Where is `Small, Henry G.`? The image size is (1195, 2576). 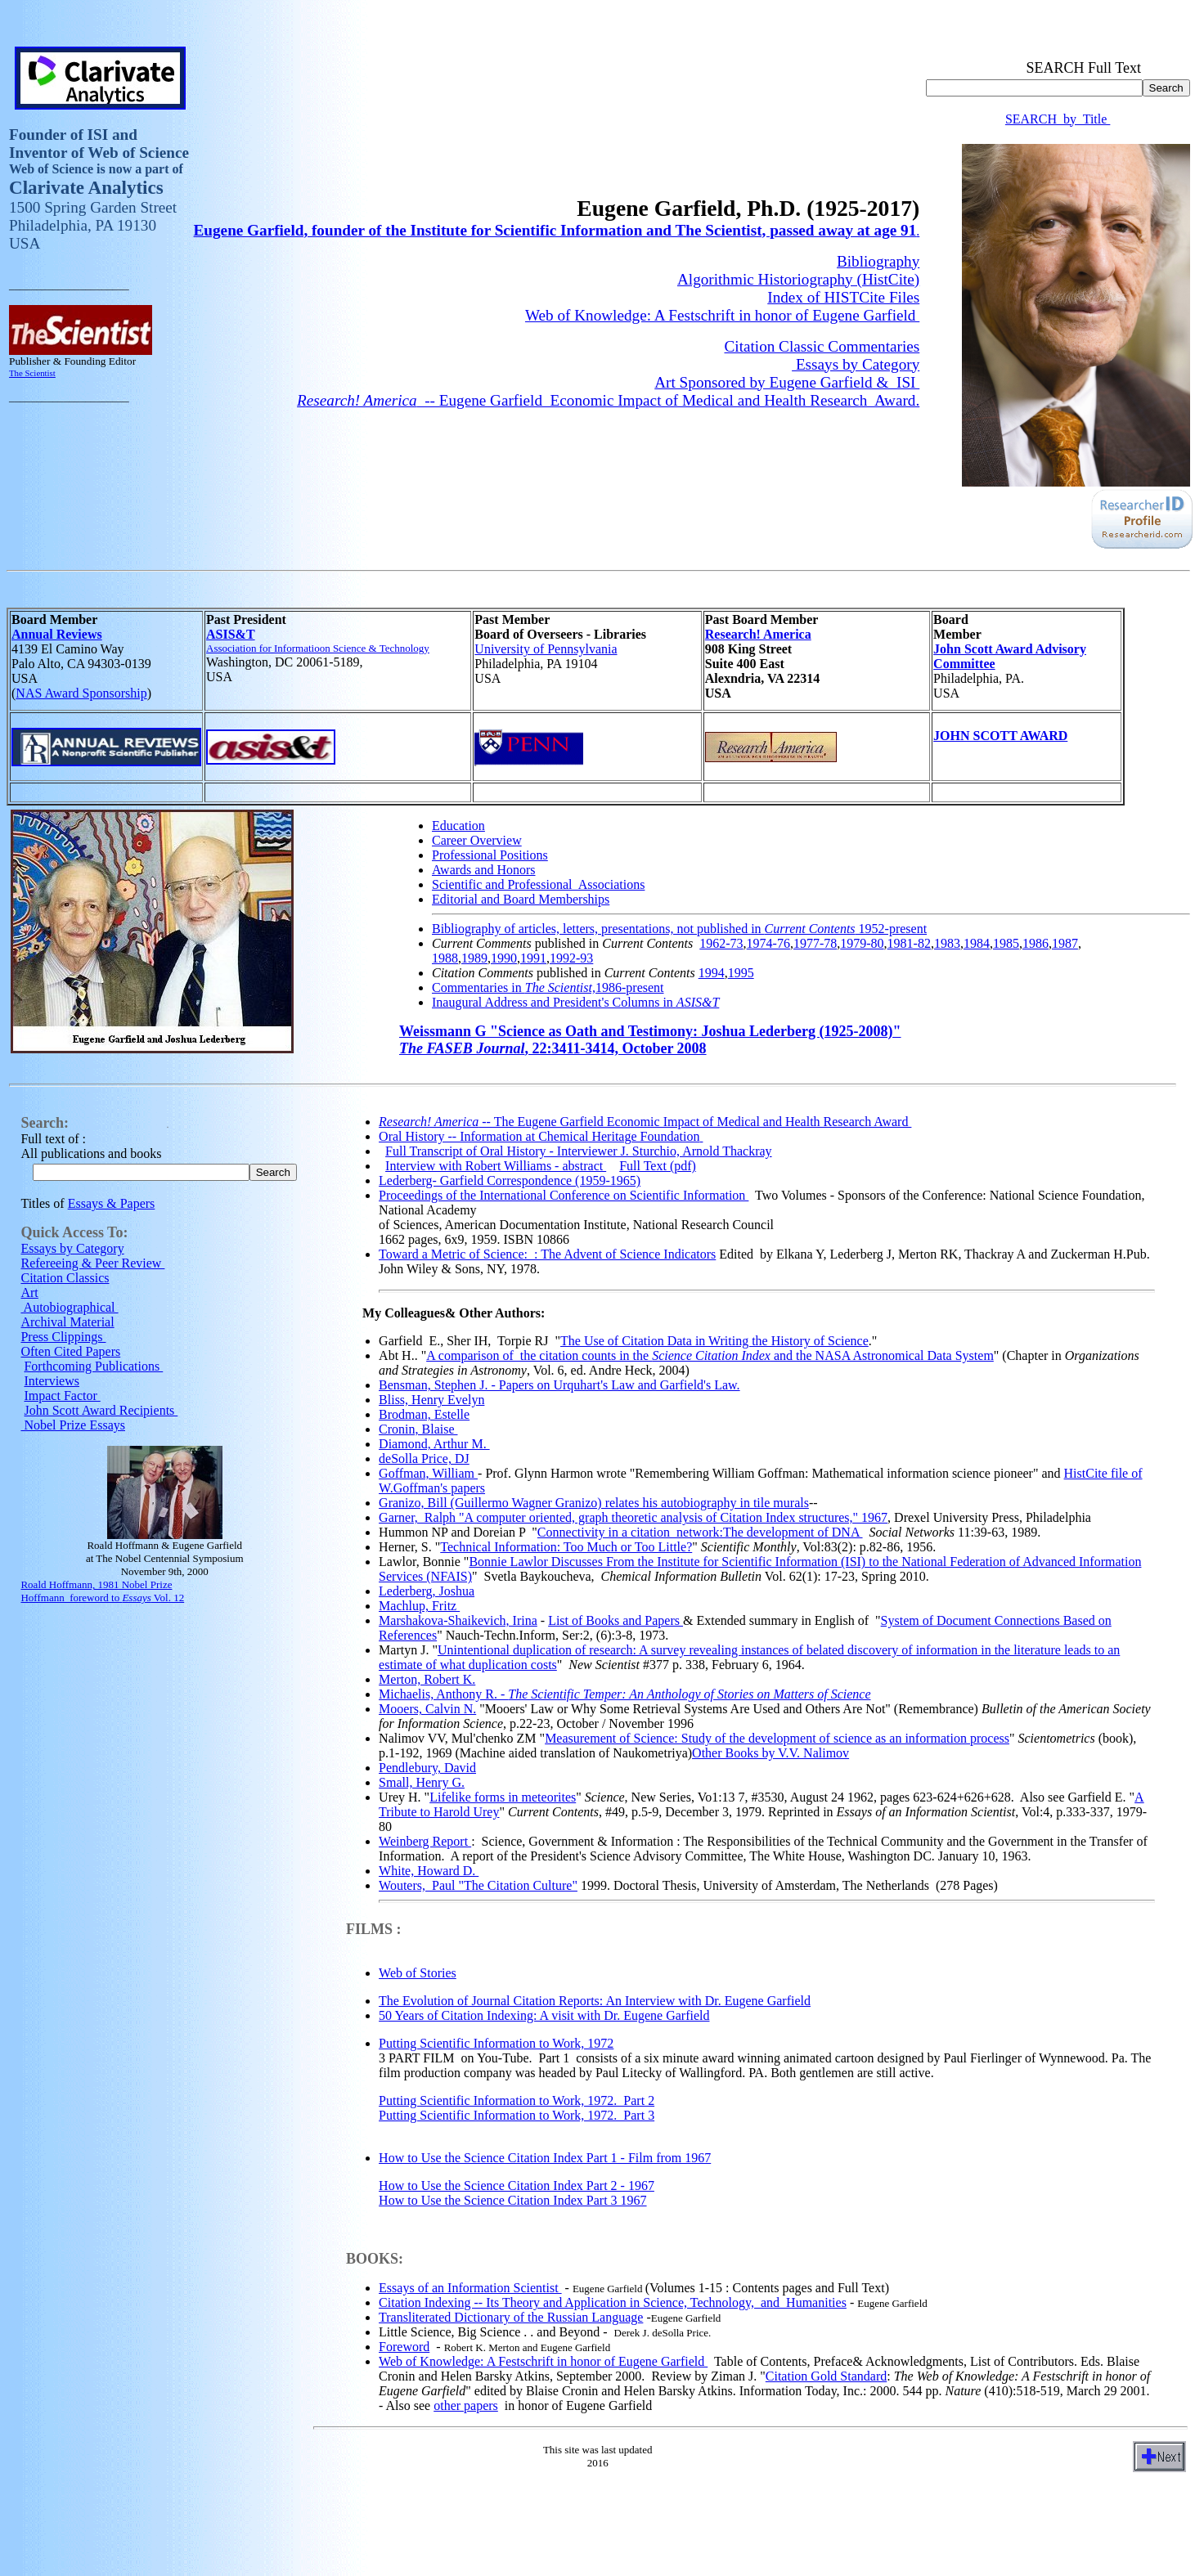
Small, Henry G. is located at coordinates (422, 1785).